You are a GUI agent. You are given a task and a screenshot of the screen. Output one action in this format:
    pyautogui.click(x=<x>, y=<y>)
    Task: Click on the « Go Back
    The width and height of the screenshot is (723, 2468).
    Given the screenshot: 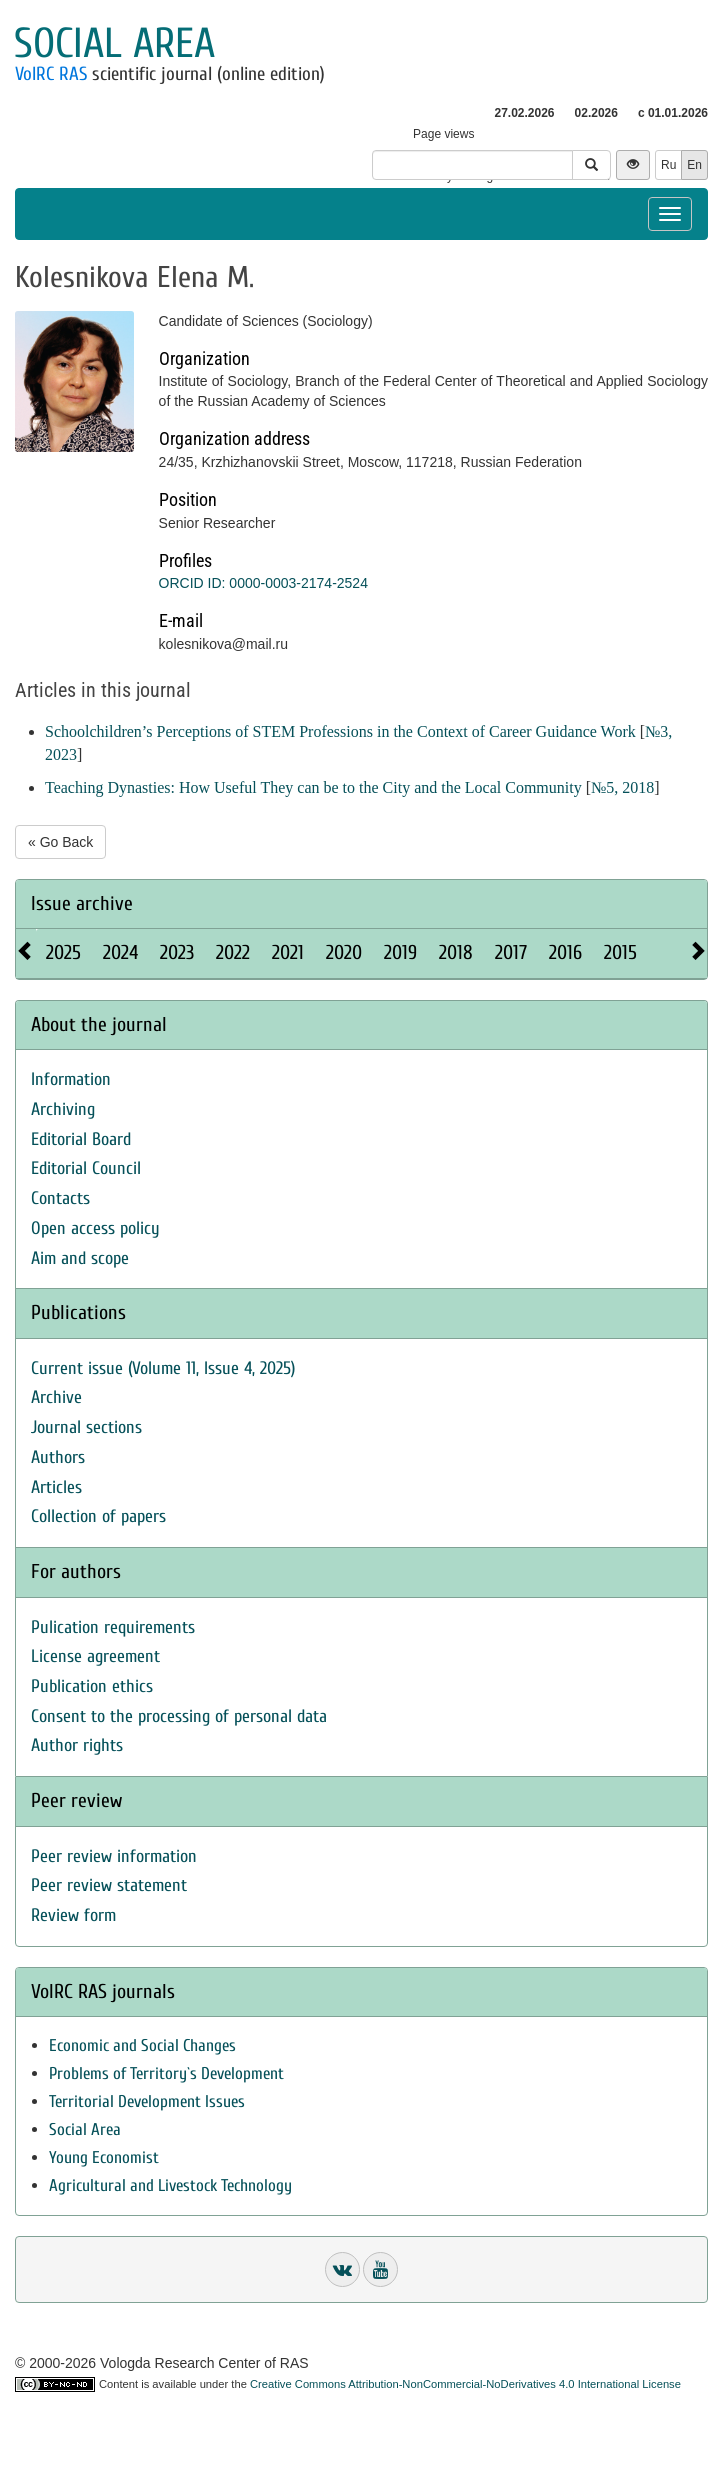 What is the action you would take?
    pyautogui.click(x=60, y=842)
    